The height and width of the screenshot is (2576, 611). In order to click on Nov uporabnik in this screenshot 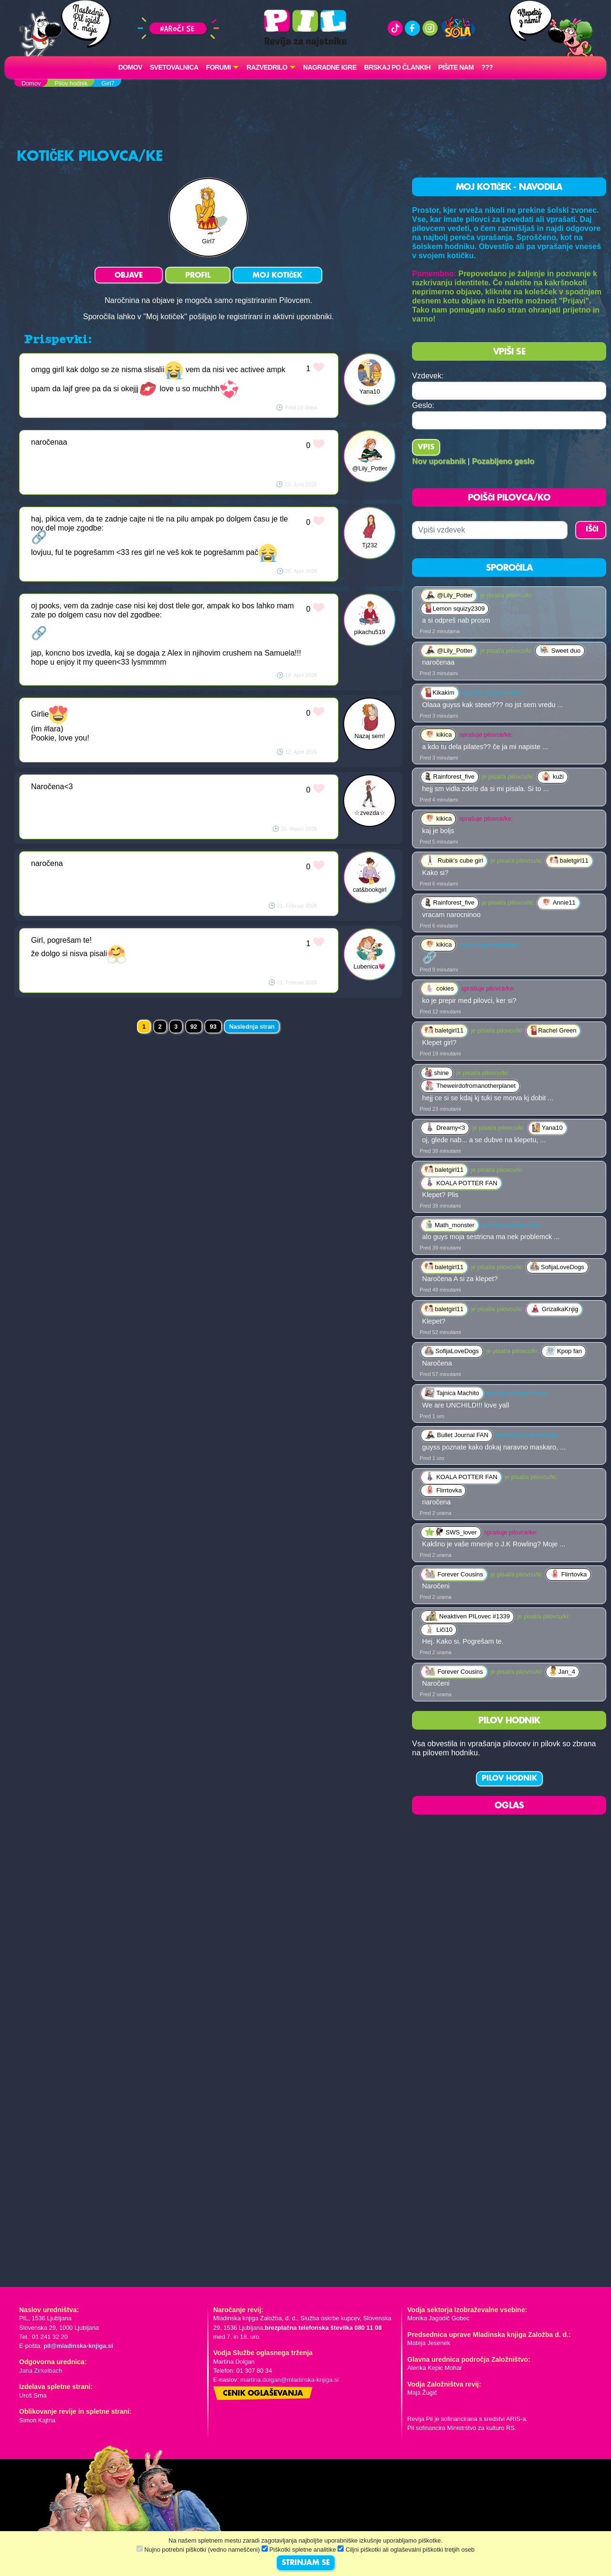, I will do `click(438, 461)`.